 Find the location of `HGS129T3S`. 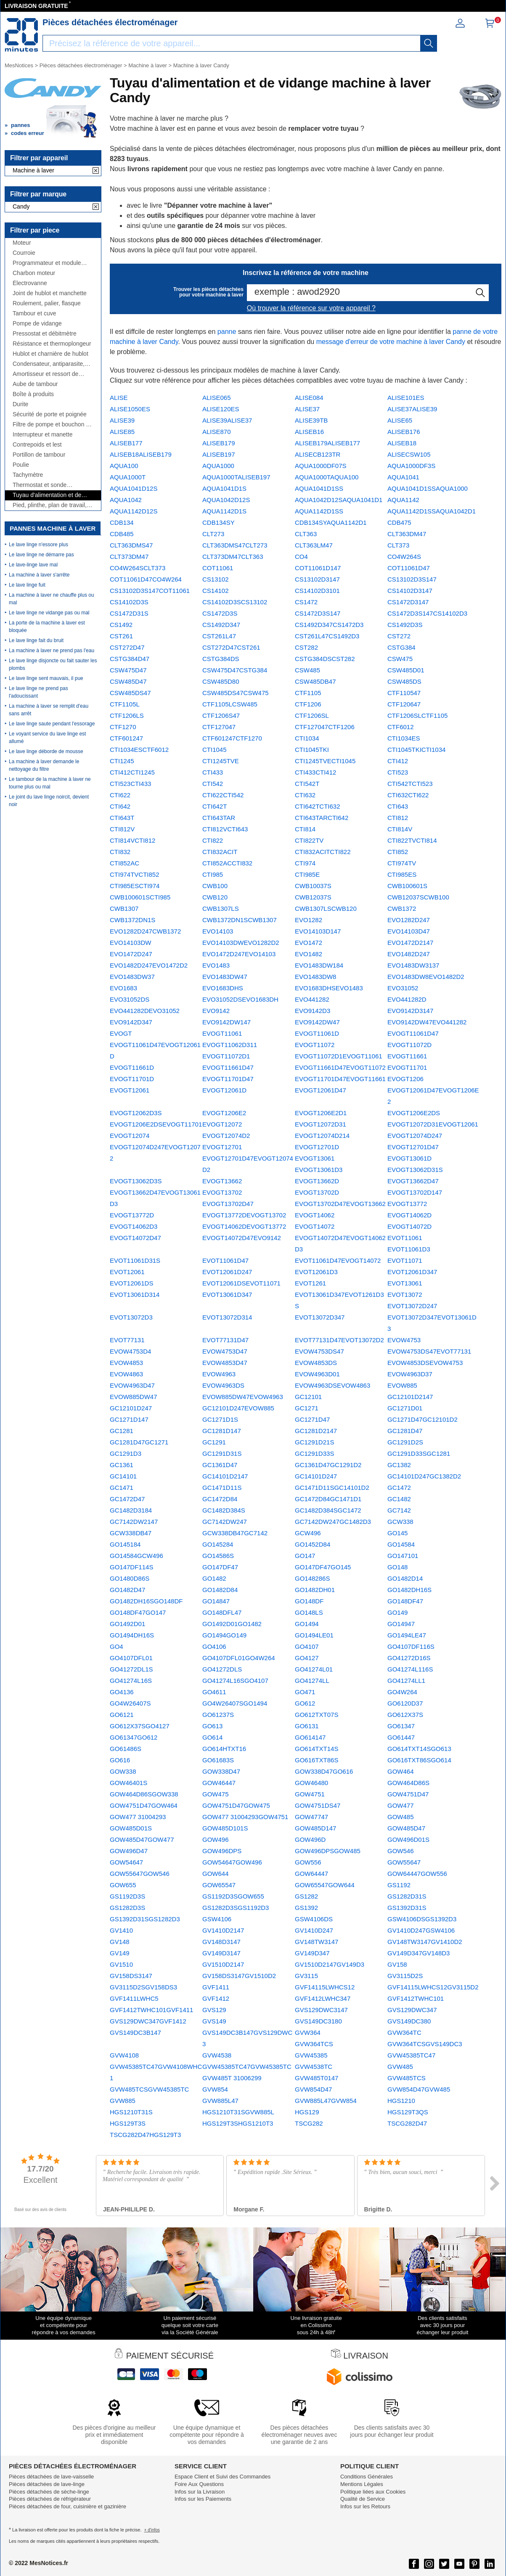

HGS129T3S is located at coordinates (128, 2123).